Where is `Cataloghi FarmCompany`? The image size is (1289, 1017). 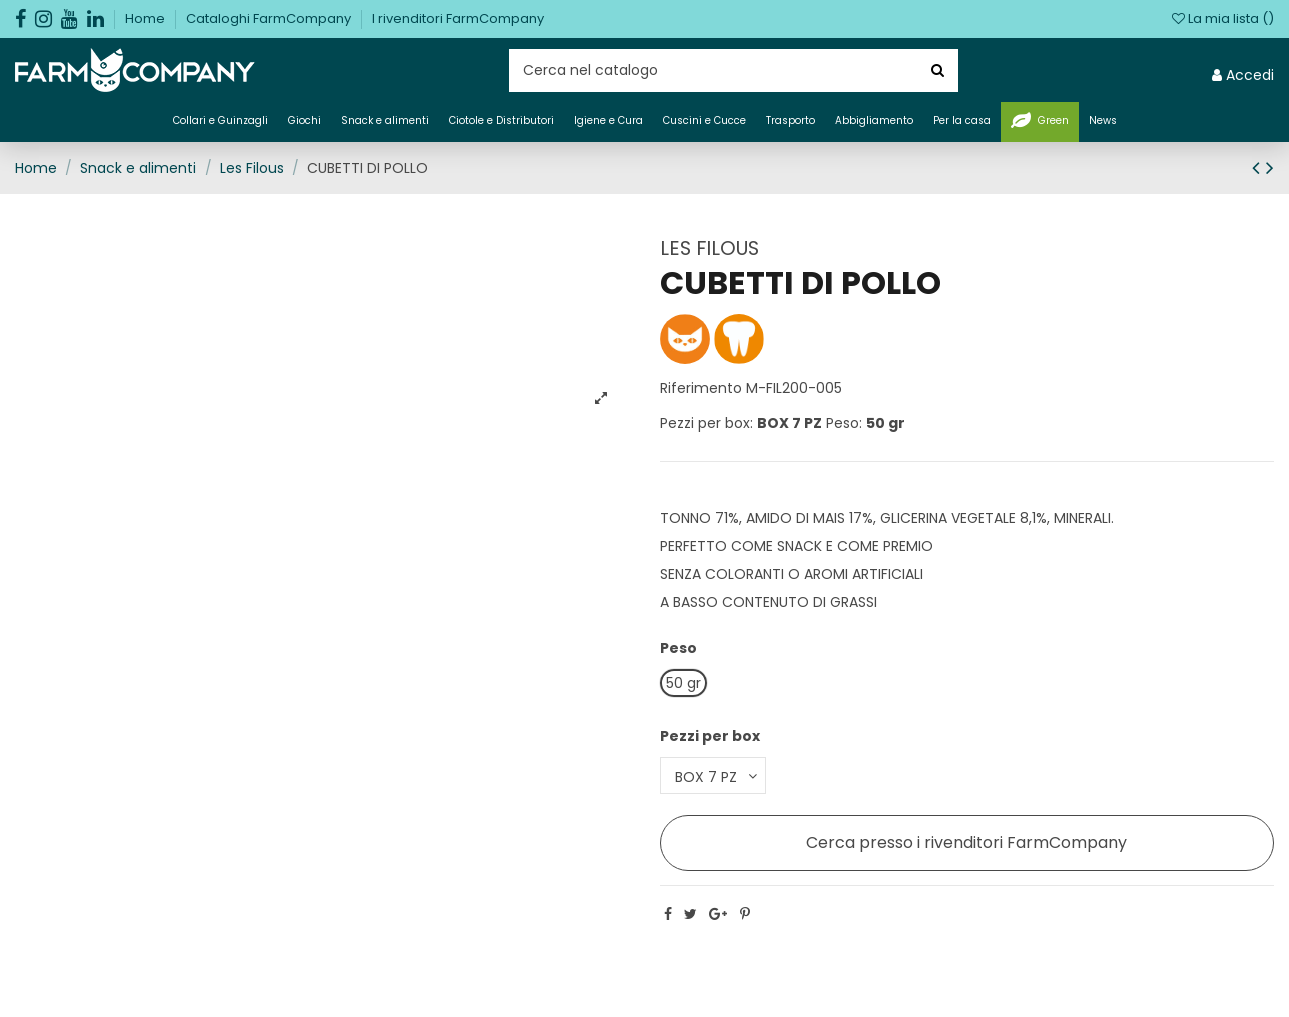 Cataloghi FarmCompany is located at coordinates (270, 18).